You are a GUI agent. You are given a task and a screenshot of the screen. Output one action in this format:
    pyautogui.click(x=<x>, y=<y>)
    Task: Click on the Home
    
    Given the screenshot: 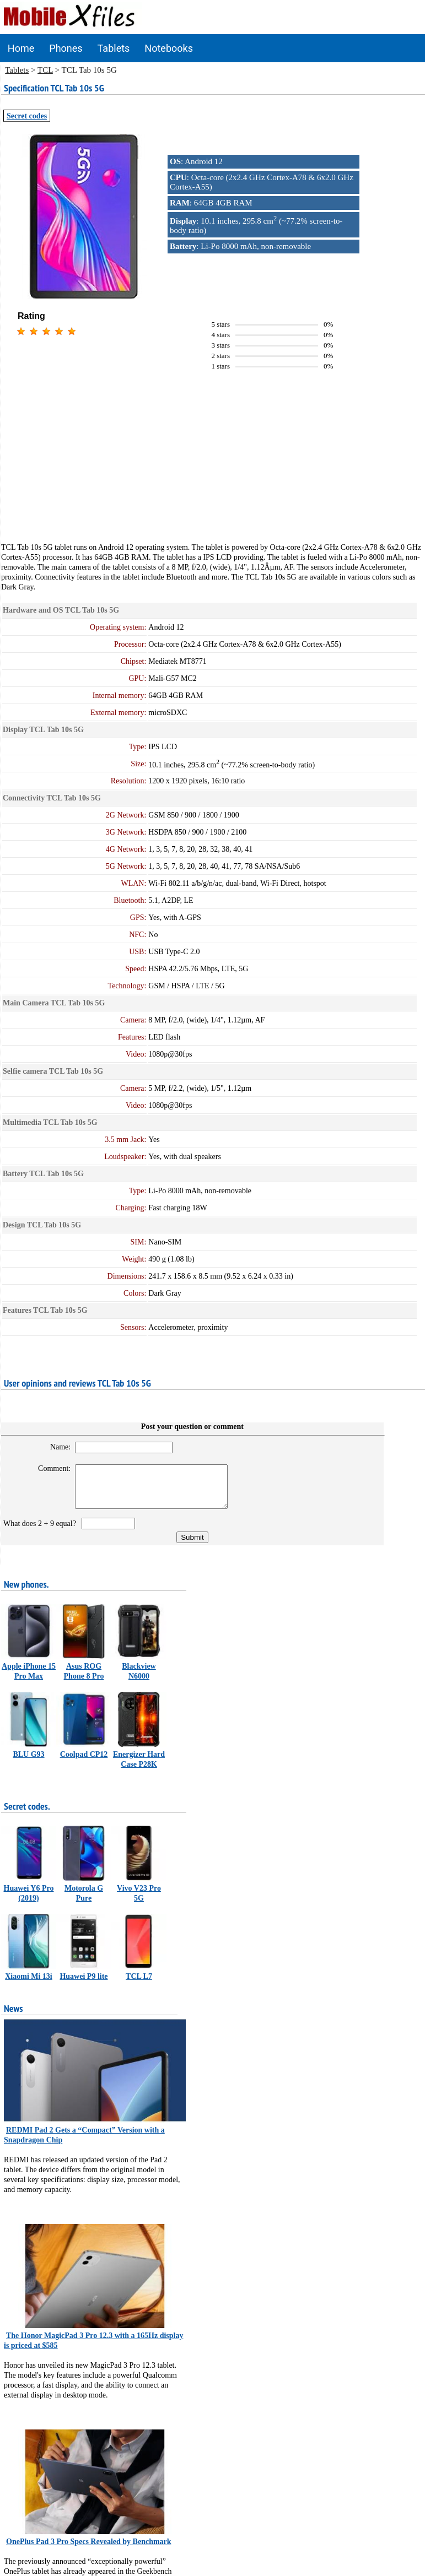 What is the action you would take?
    pyautogui.click(x=21, y=48)
    